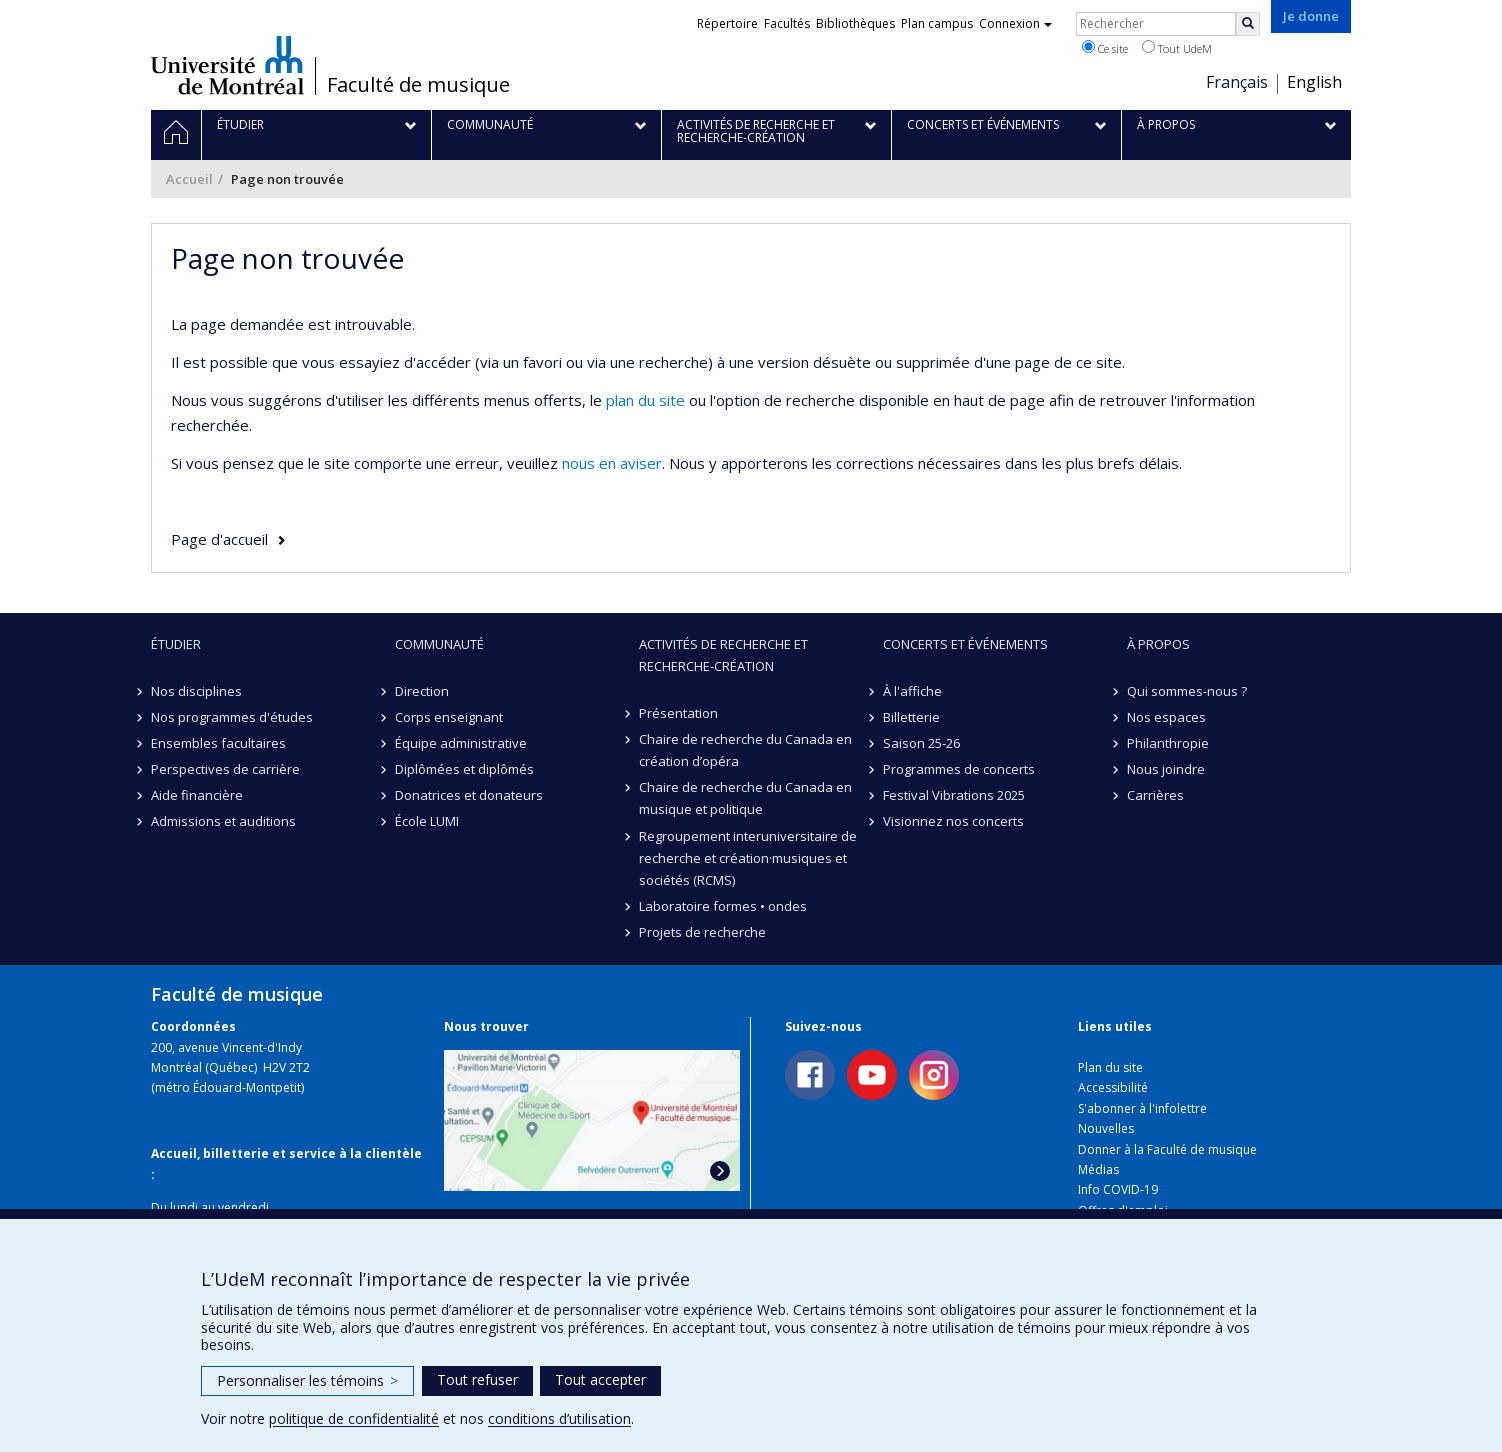  Describe the element at coordinates (1177, 48) in the screenshot. I see `Tout UdeM` at that location.